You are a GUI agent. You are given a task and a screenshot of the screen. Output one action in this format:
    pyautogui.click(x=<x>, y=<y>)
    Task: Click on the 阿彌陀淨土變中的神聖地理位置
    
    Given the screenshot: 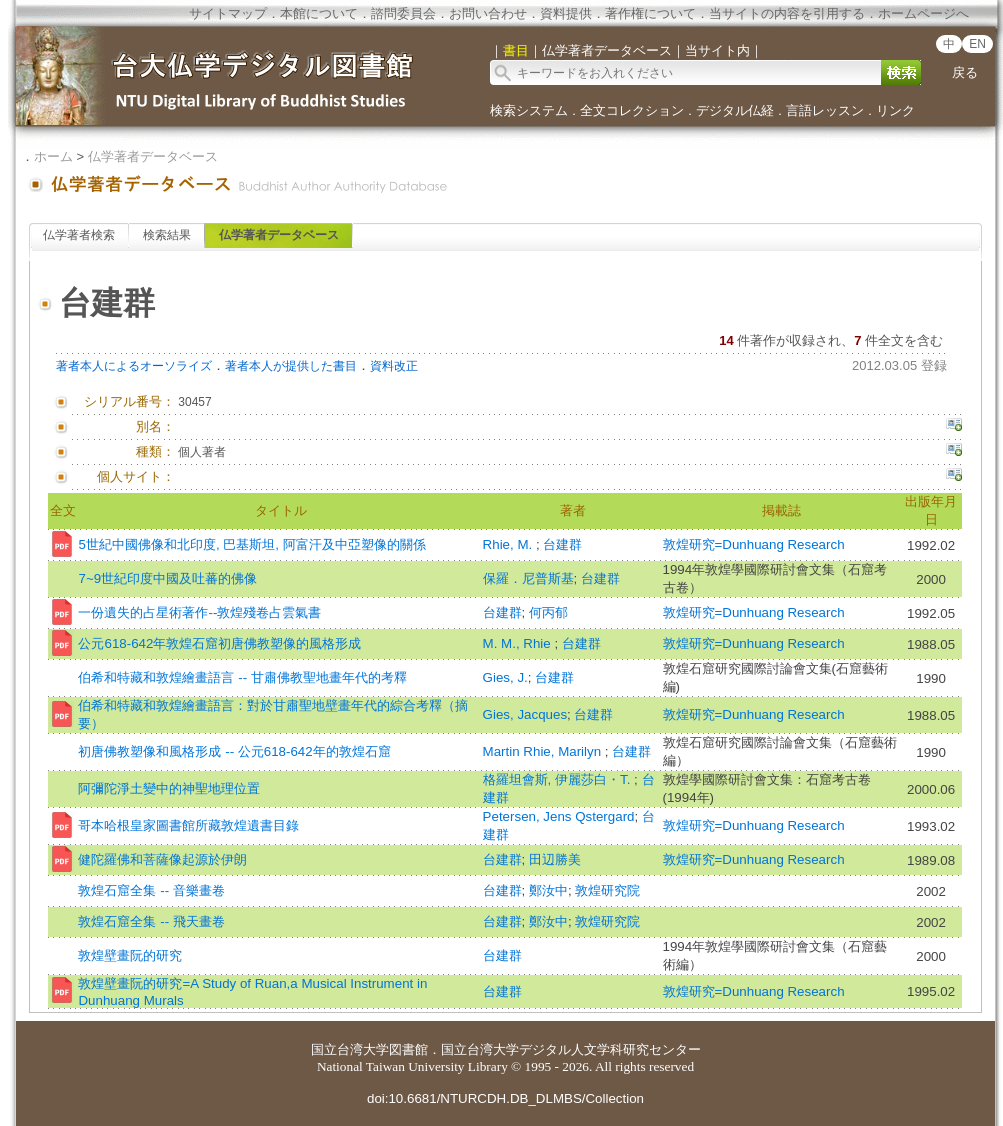 What is the action you would take?
    pyautogui.click(x=169, y=788)
    